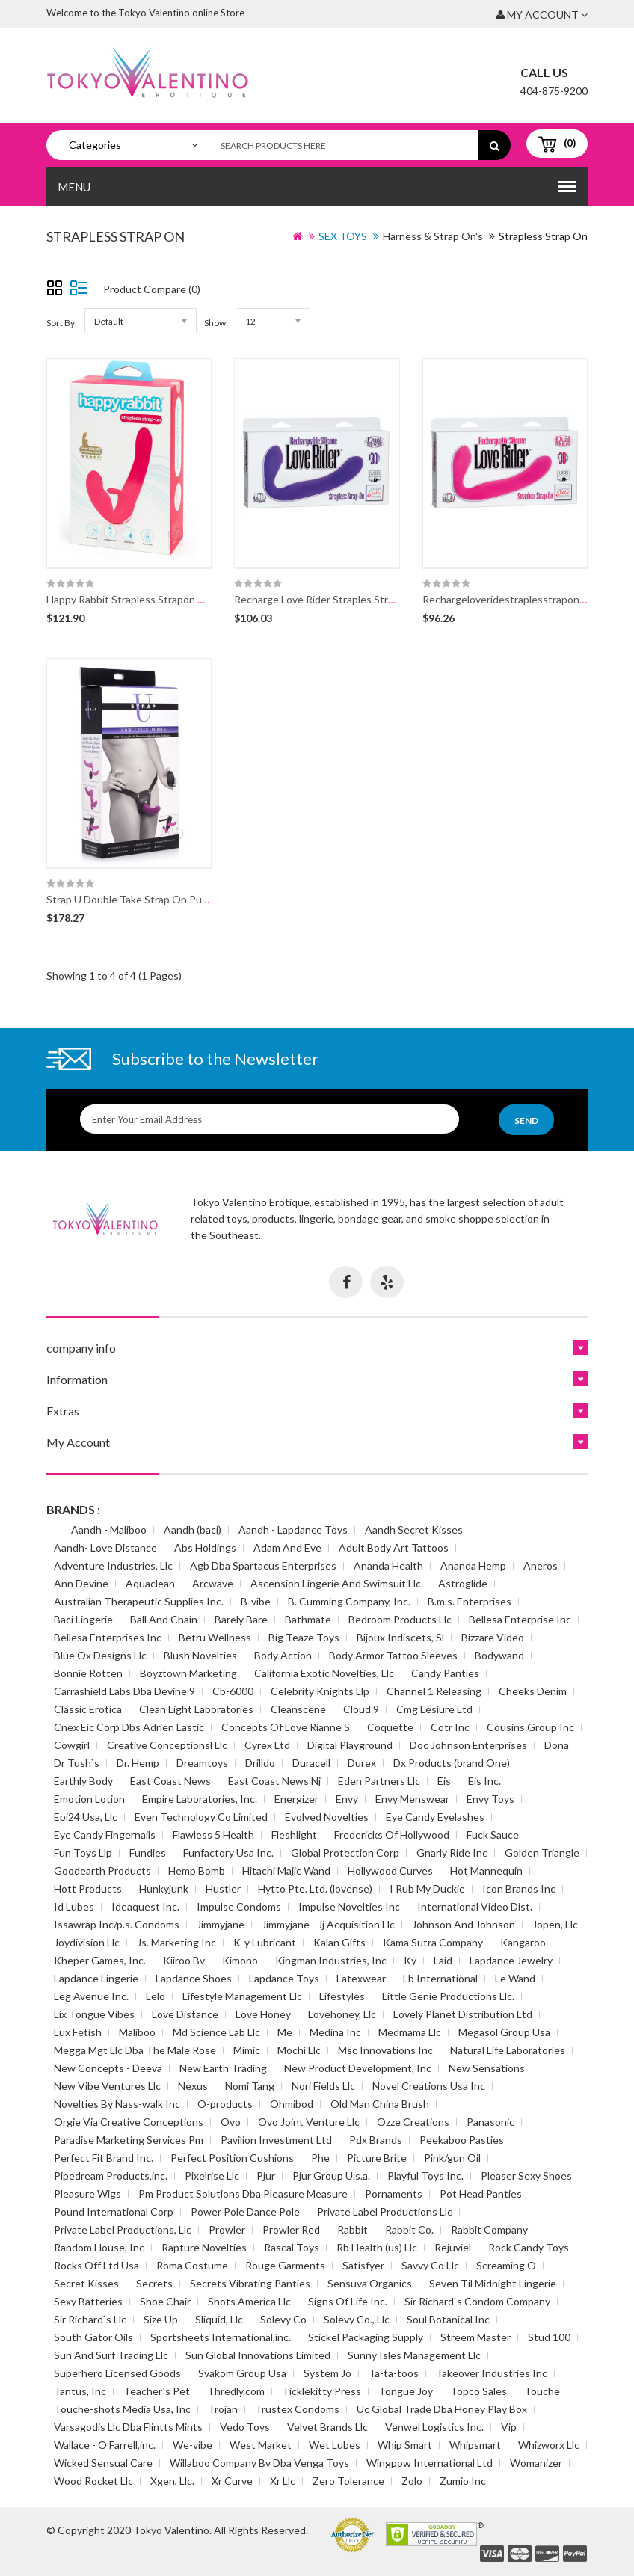 The image size is (634, 2576). I want to click on Emotion Lotion, so click(89, 1798).